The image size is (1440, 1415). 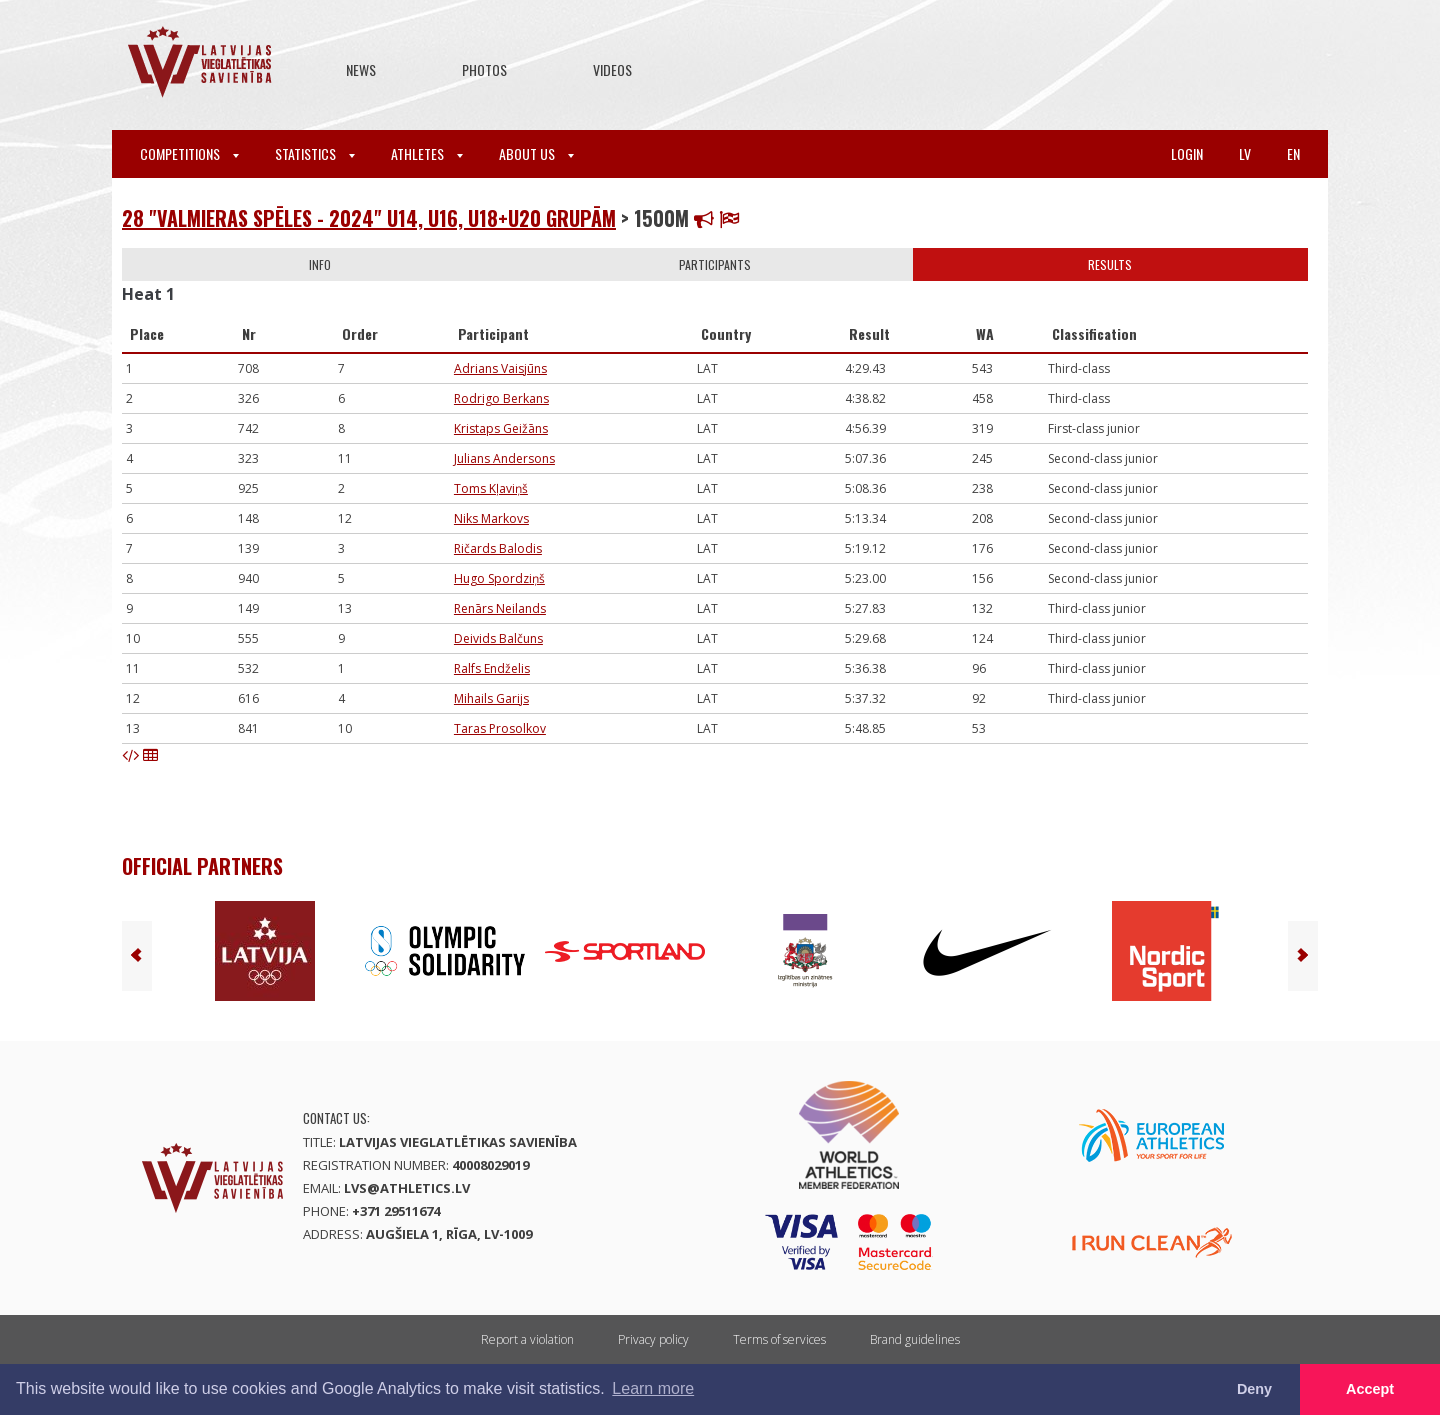 I want to click on Deny [button], so click(x=1254, y=1389).